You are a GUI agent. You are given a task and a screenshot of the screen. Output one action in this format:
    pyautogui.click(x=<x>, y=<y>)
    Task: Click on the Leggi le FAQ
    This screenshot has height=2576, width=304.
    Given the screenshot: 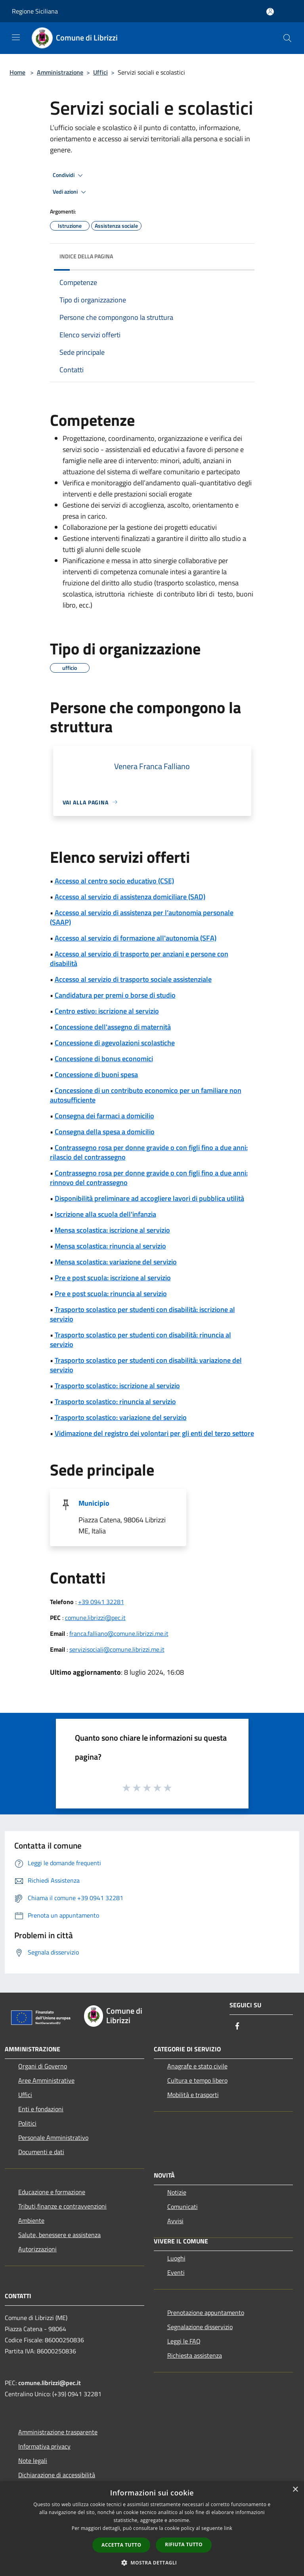 What is the action you would take?
    pyautogui.click(x=184, y=2341)
    